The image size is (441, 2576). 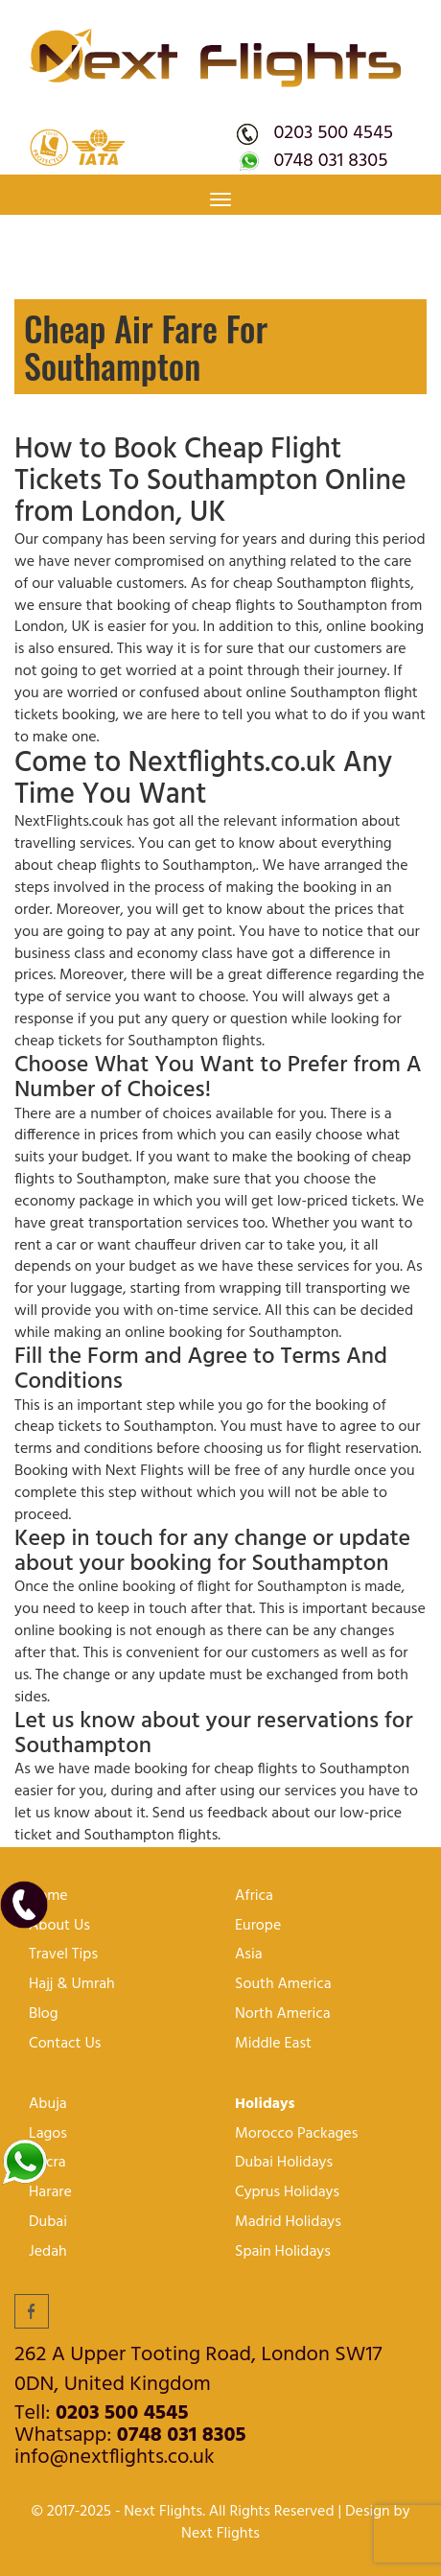 I want to click on 0748 031 8305, so click(x=330, y=161).